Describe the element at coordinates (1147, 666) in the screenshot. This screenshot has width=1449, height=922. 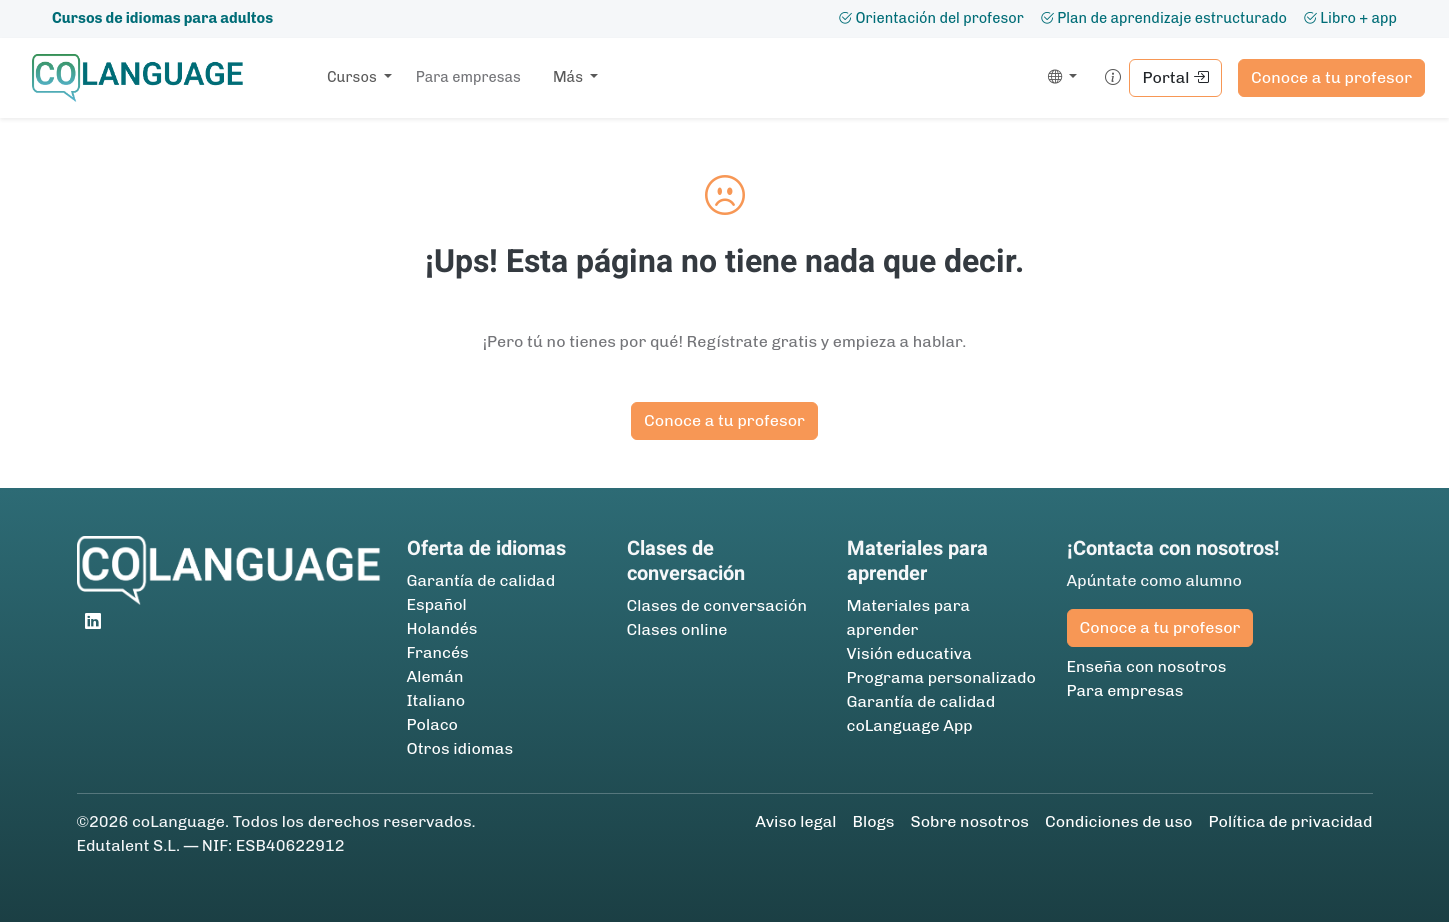
I see `Enseña con nosotros` at that location.